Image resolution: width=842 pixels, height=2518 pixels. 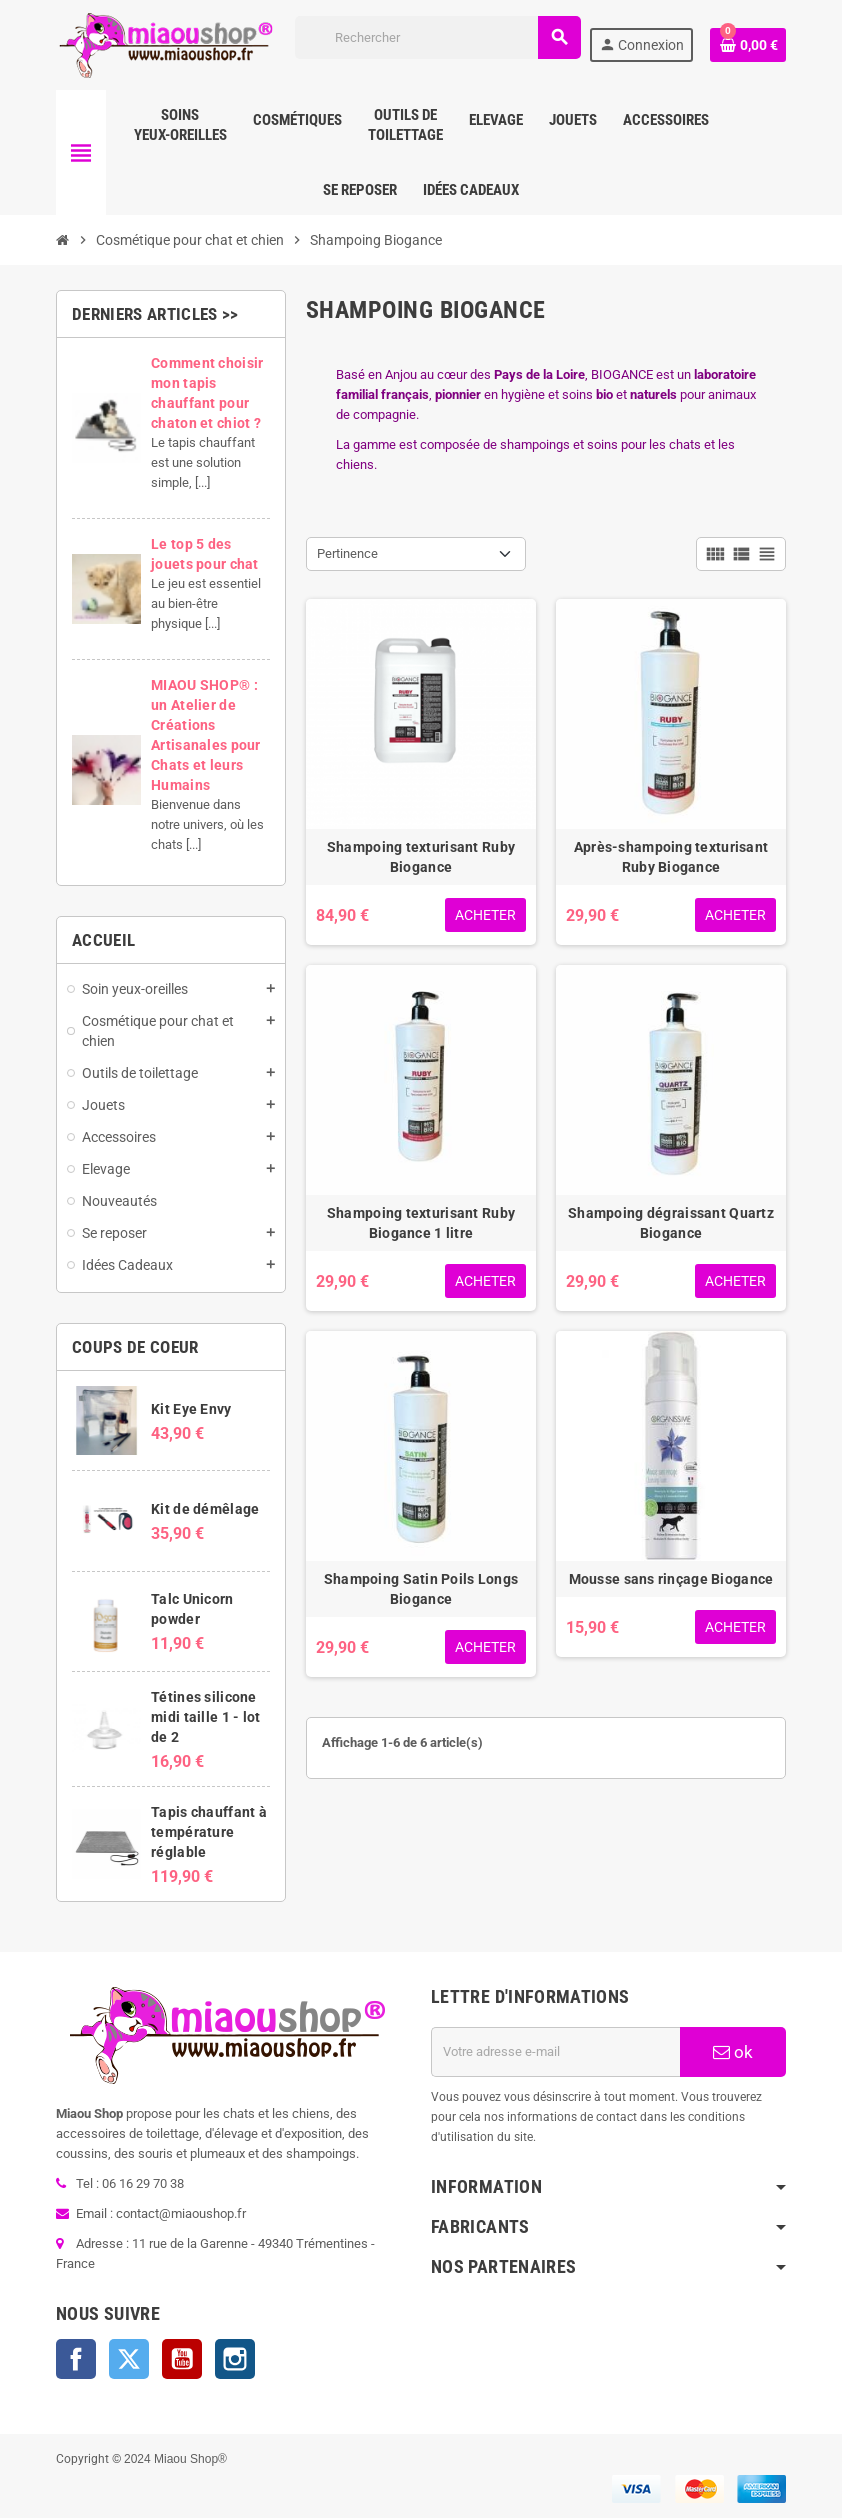 I want to click on Instagram, so click(x=235, y=2359).